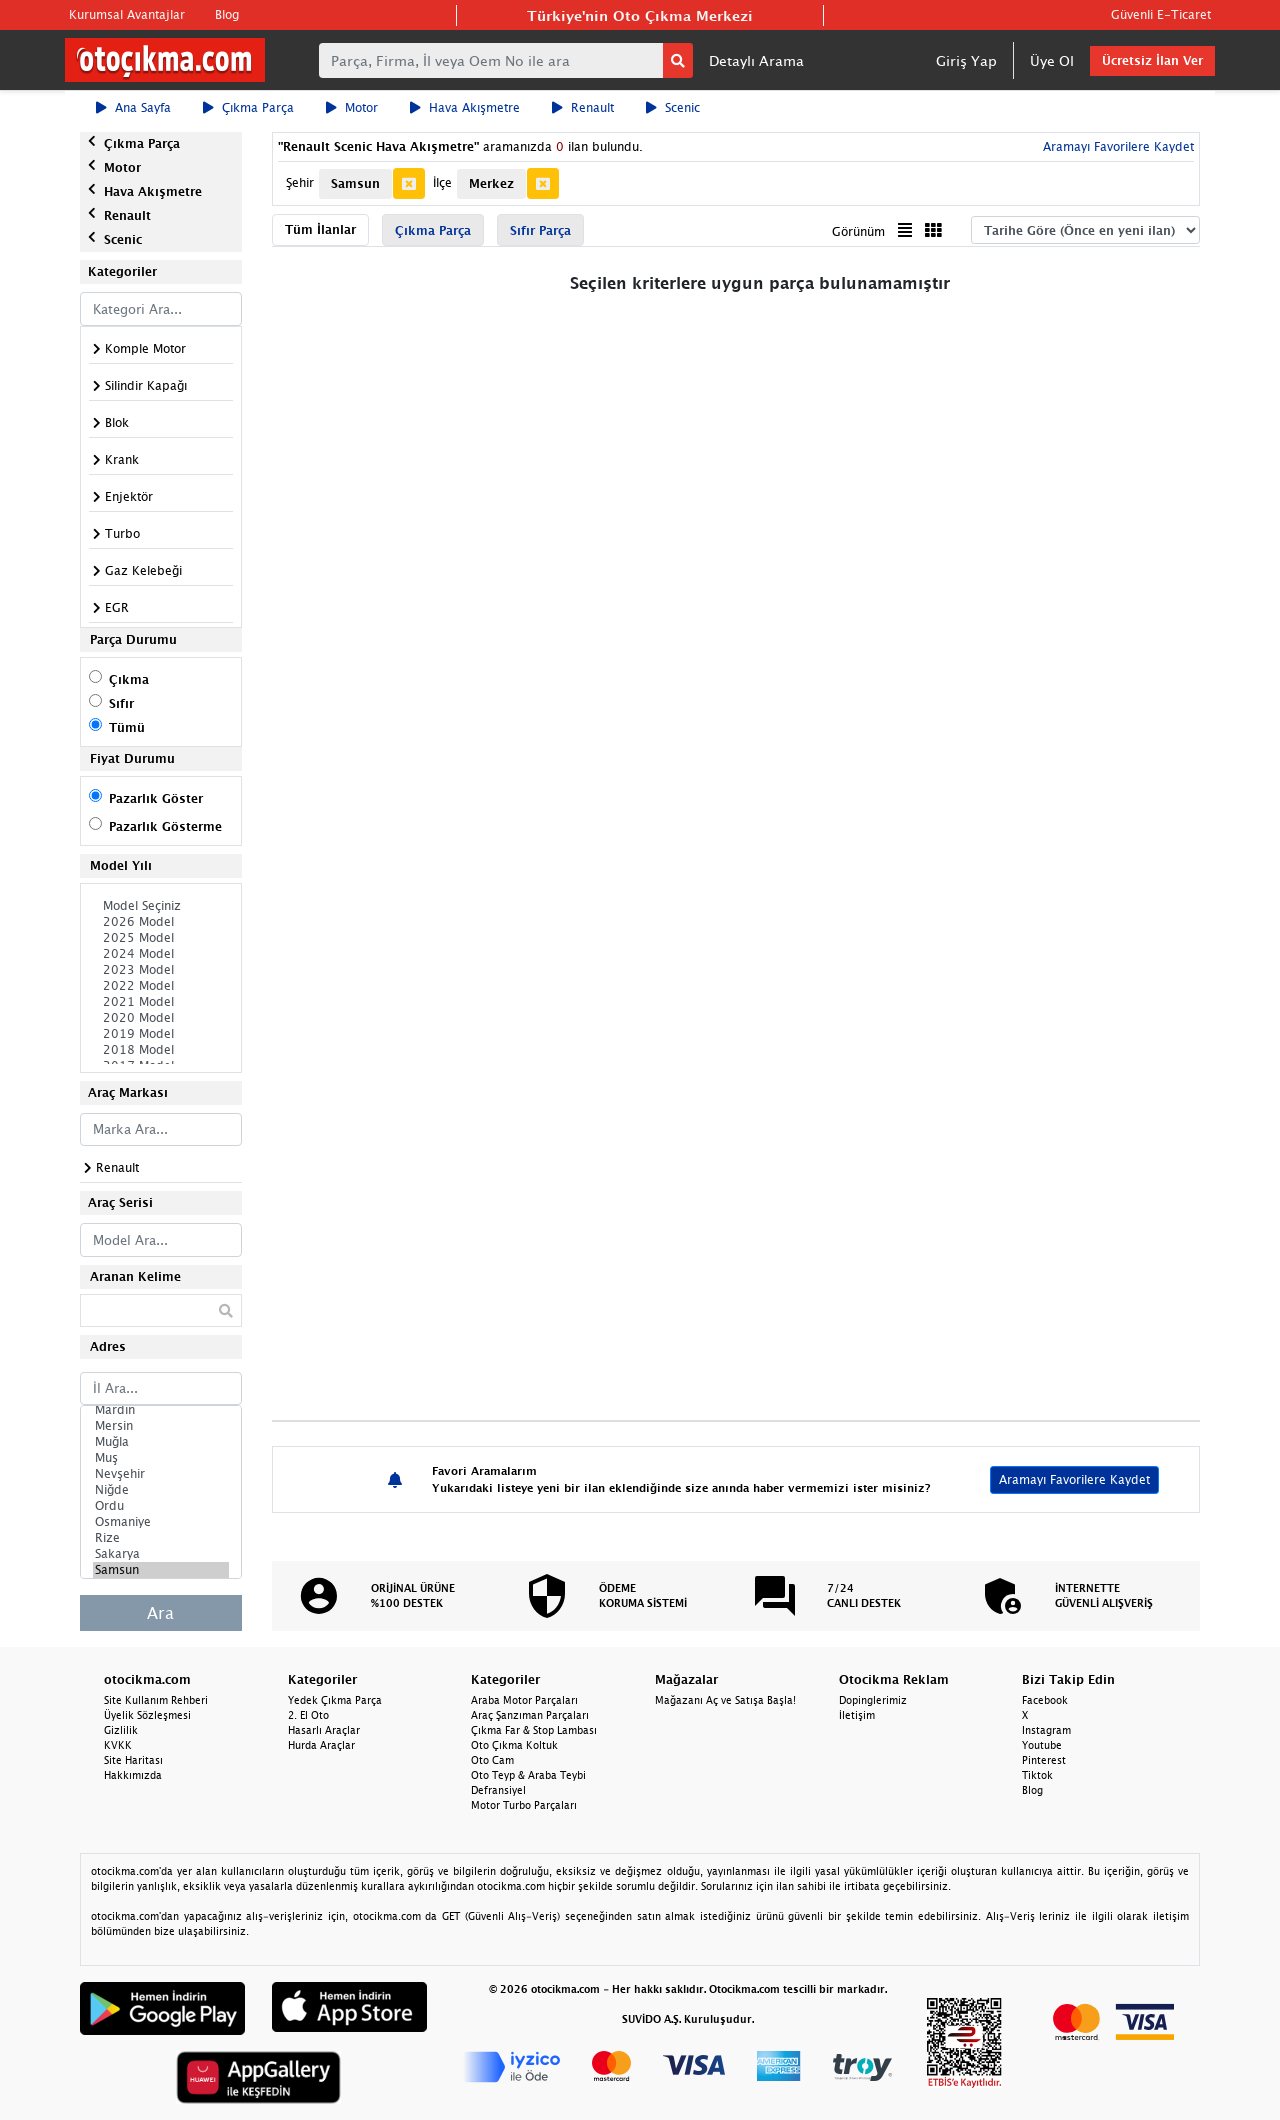  What do you see at coordinates (147, 1715) in the screenshot?
I see `Üyelik Sözleşmesi` at bounding box center [147, 1715].